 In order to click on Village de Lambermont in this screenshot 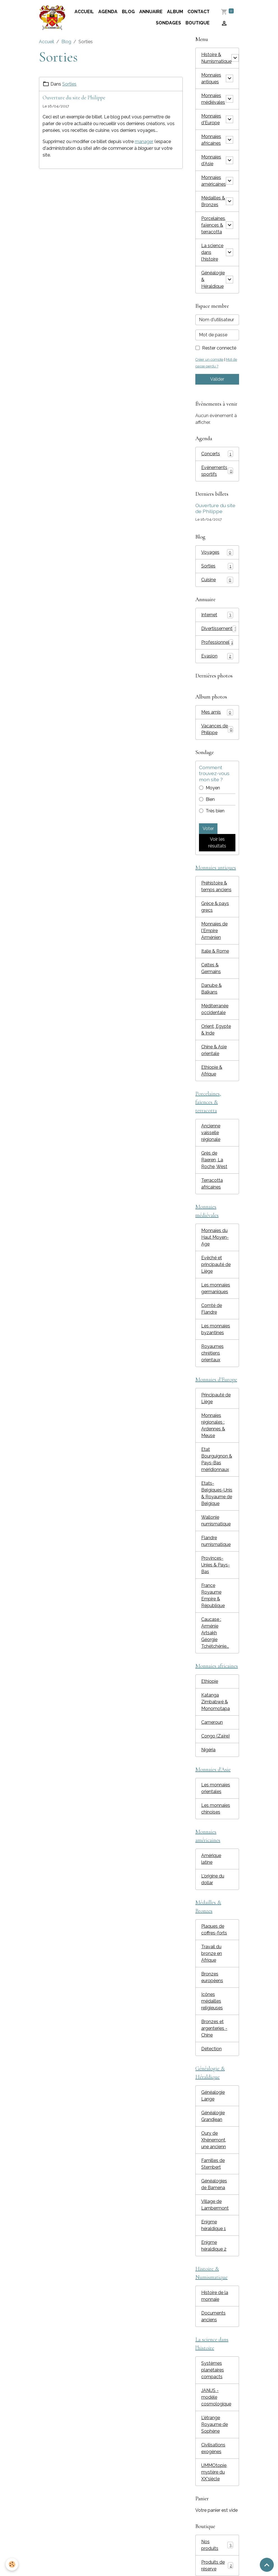, I will do `click(215, 2205)`.